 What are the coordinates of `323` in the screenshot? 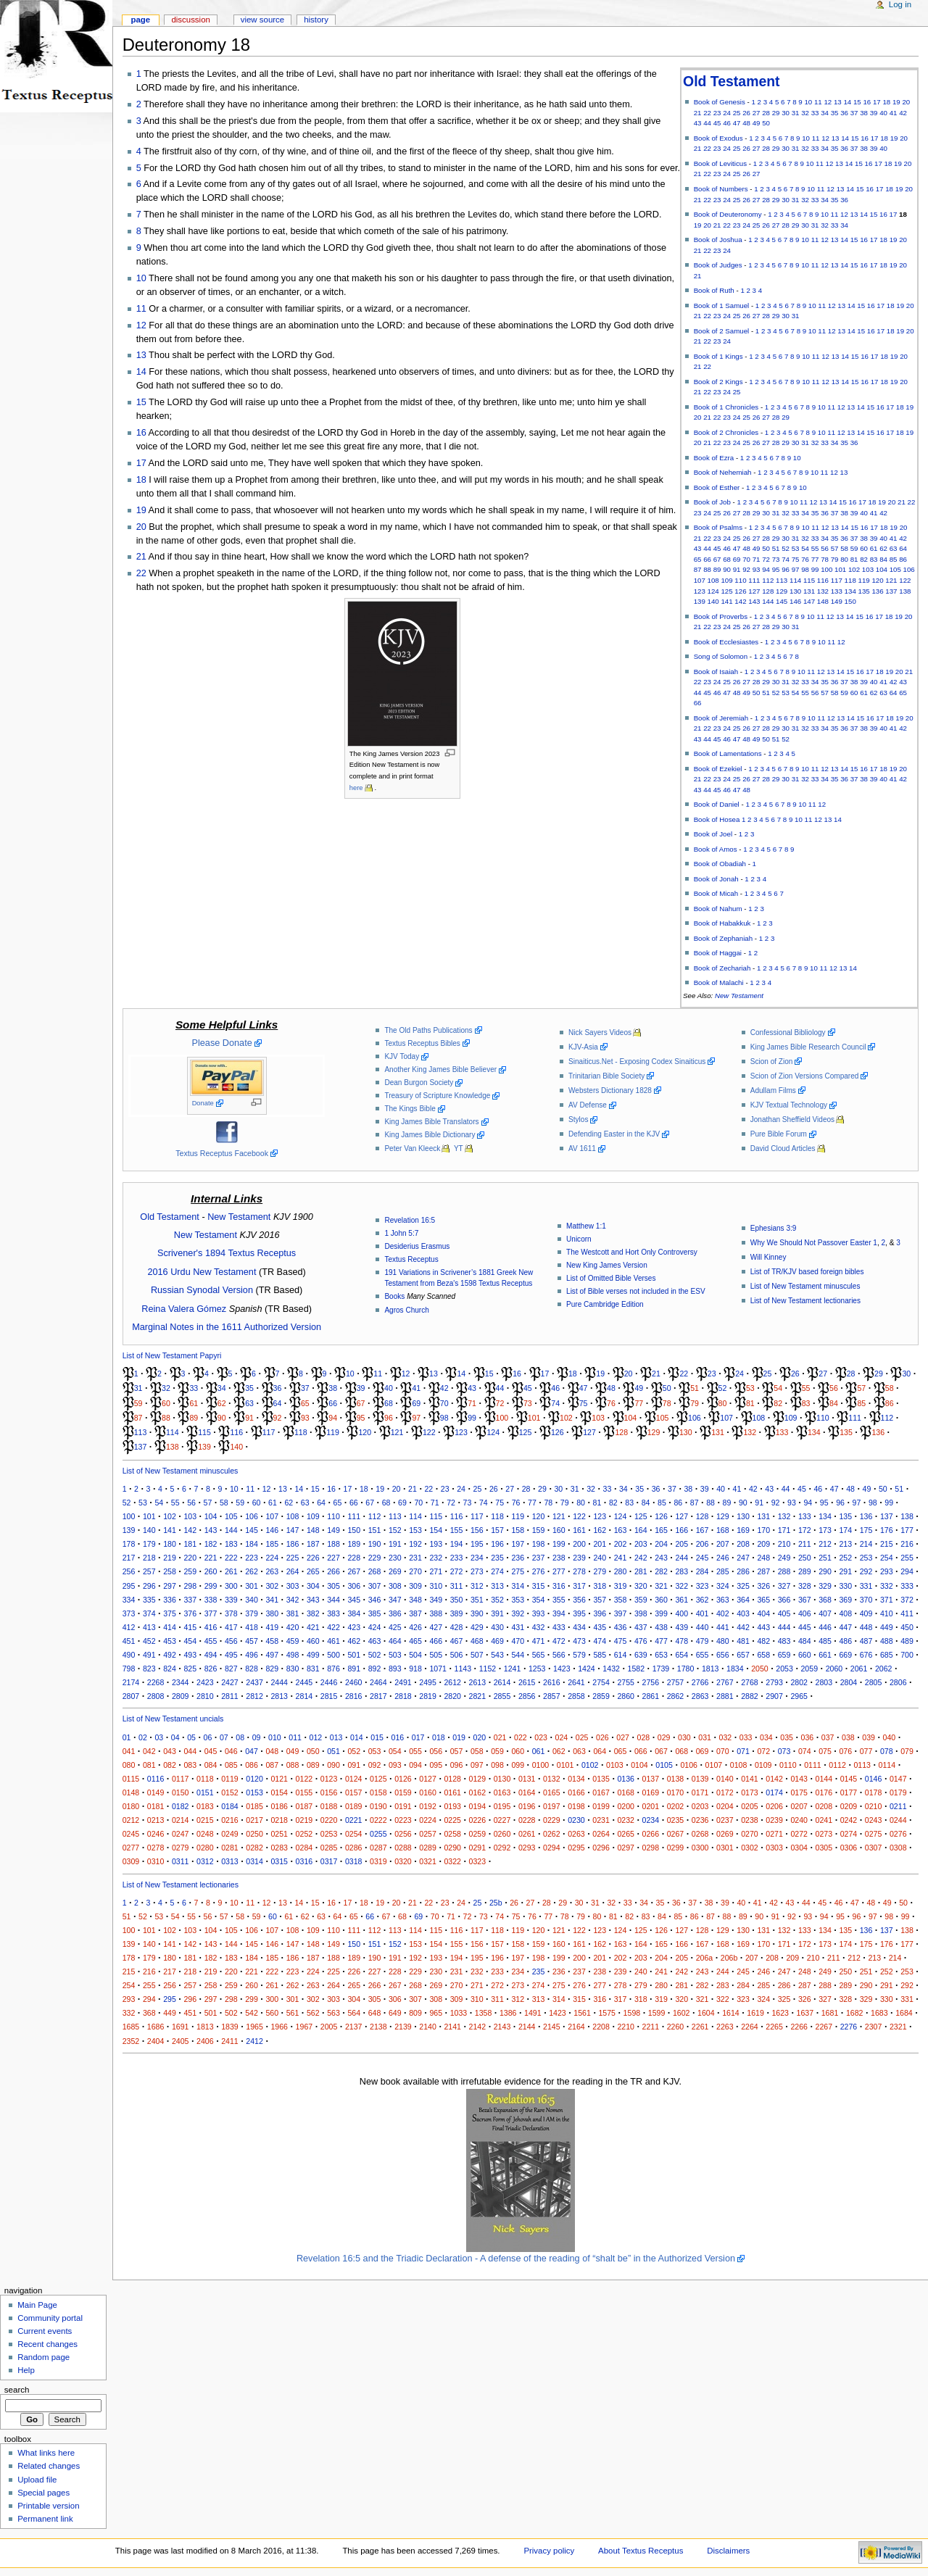 It's located at (702, 1586).